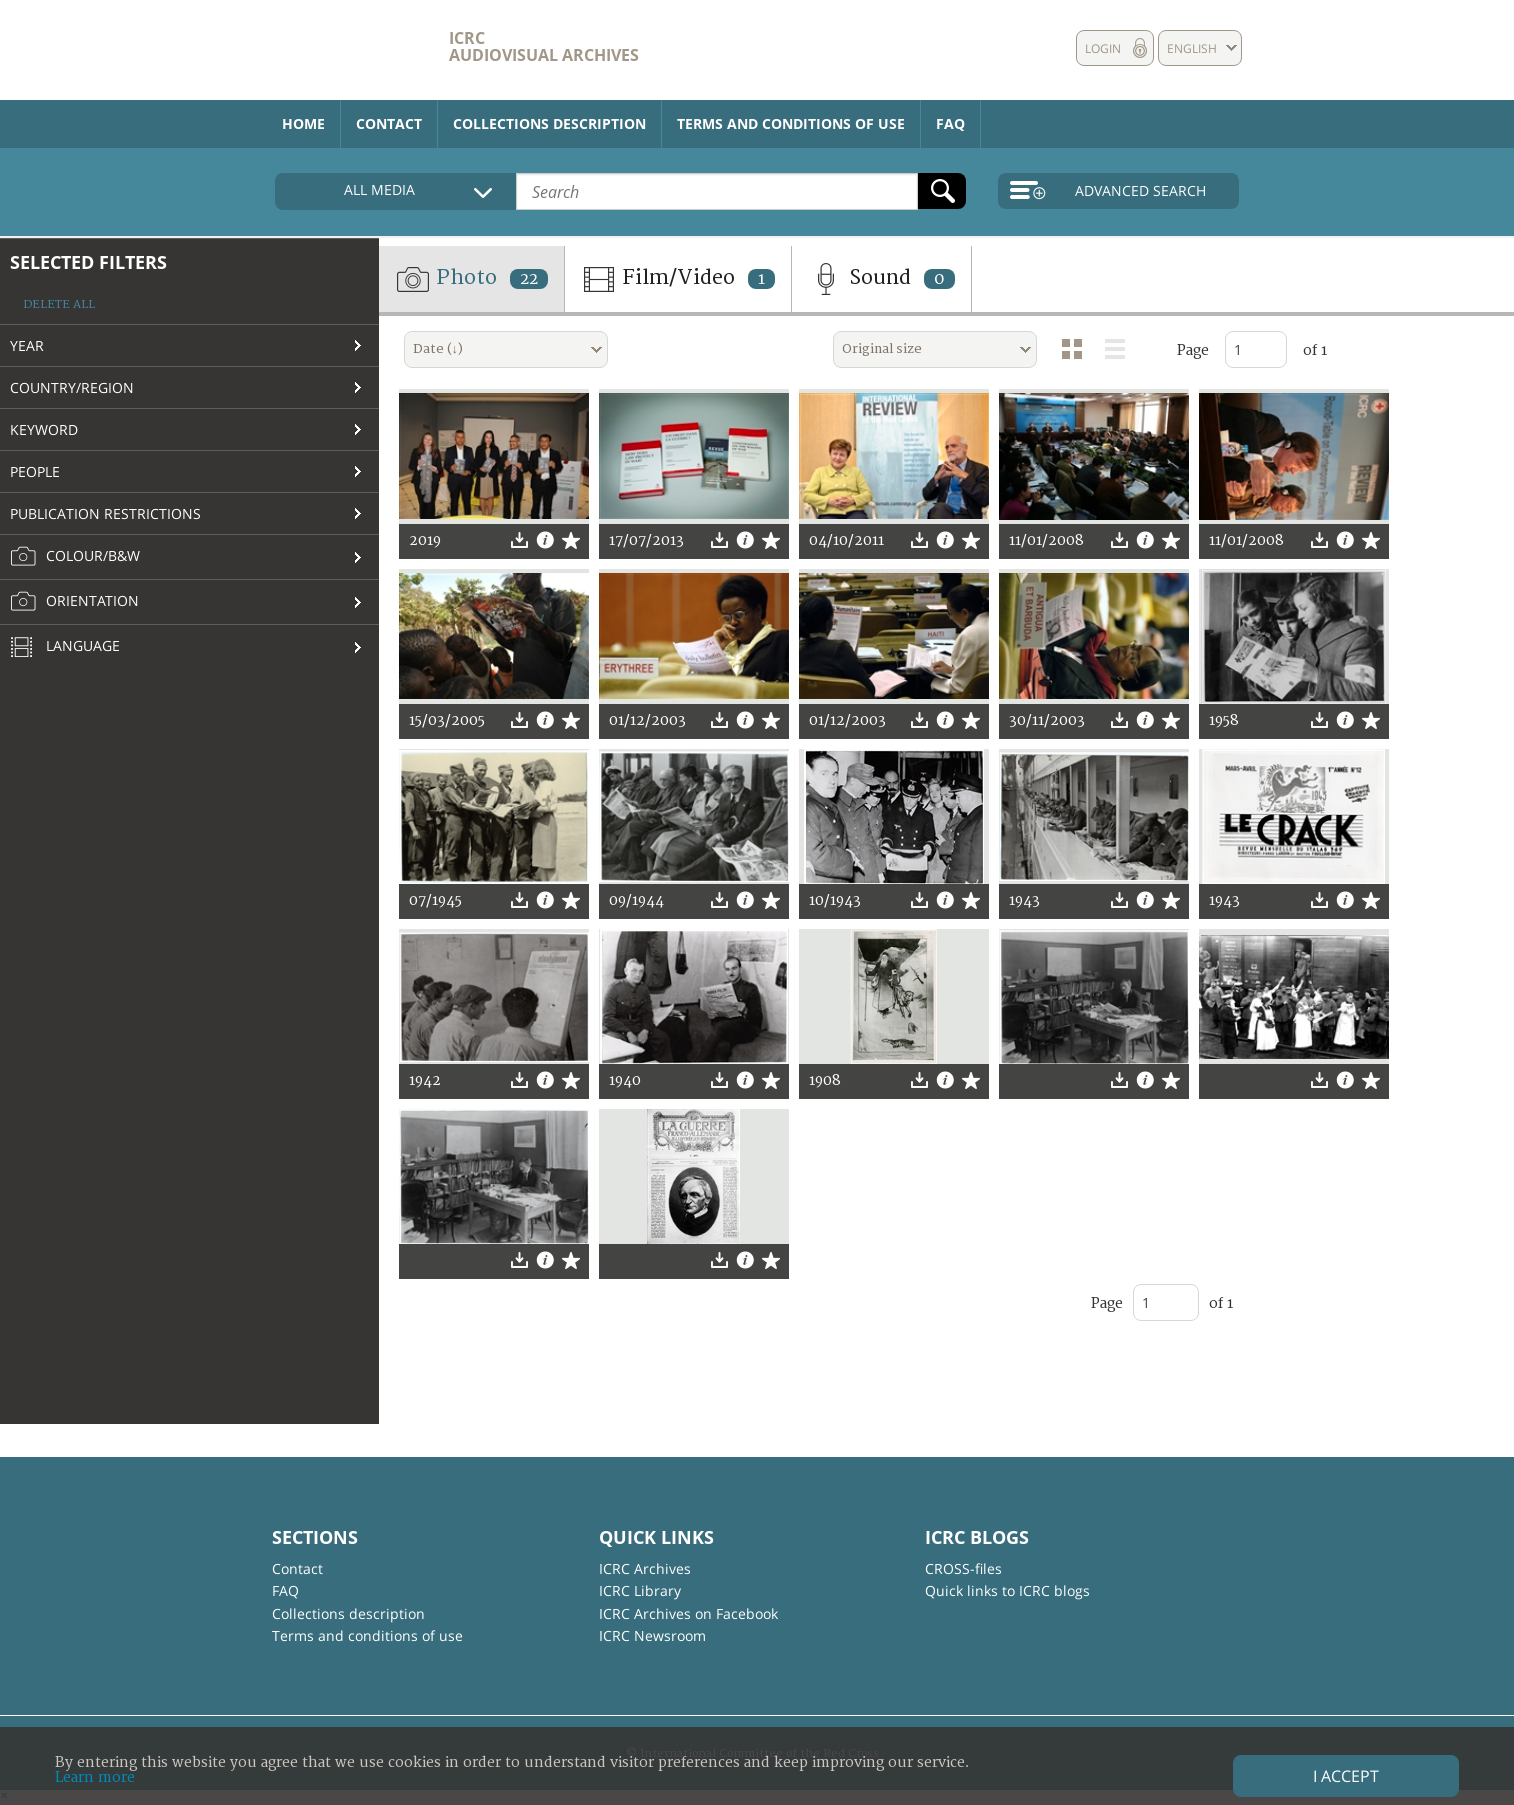 The width and height of the screenshot is (1514, 1805). What do you see at coordinates (105, 513) in the screenshot?
I see `Publication restrictions` at bounding box center [105, 513].